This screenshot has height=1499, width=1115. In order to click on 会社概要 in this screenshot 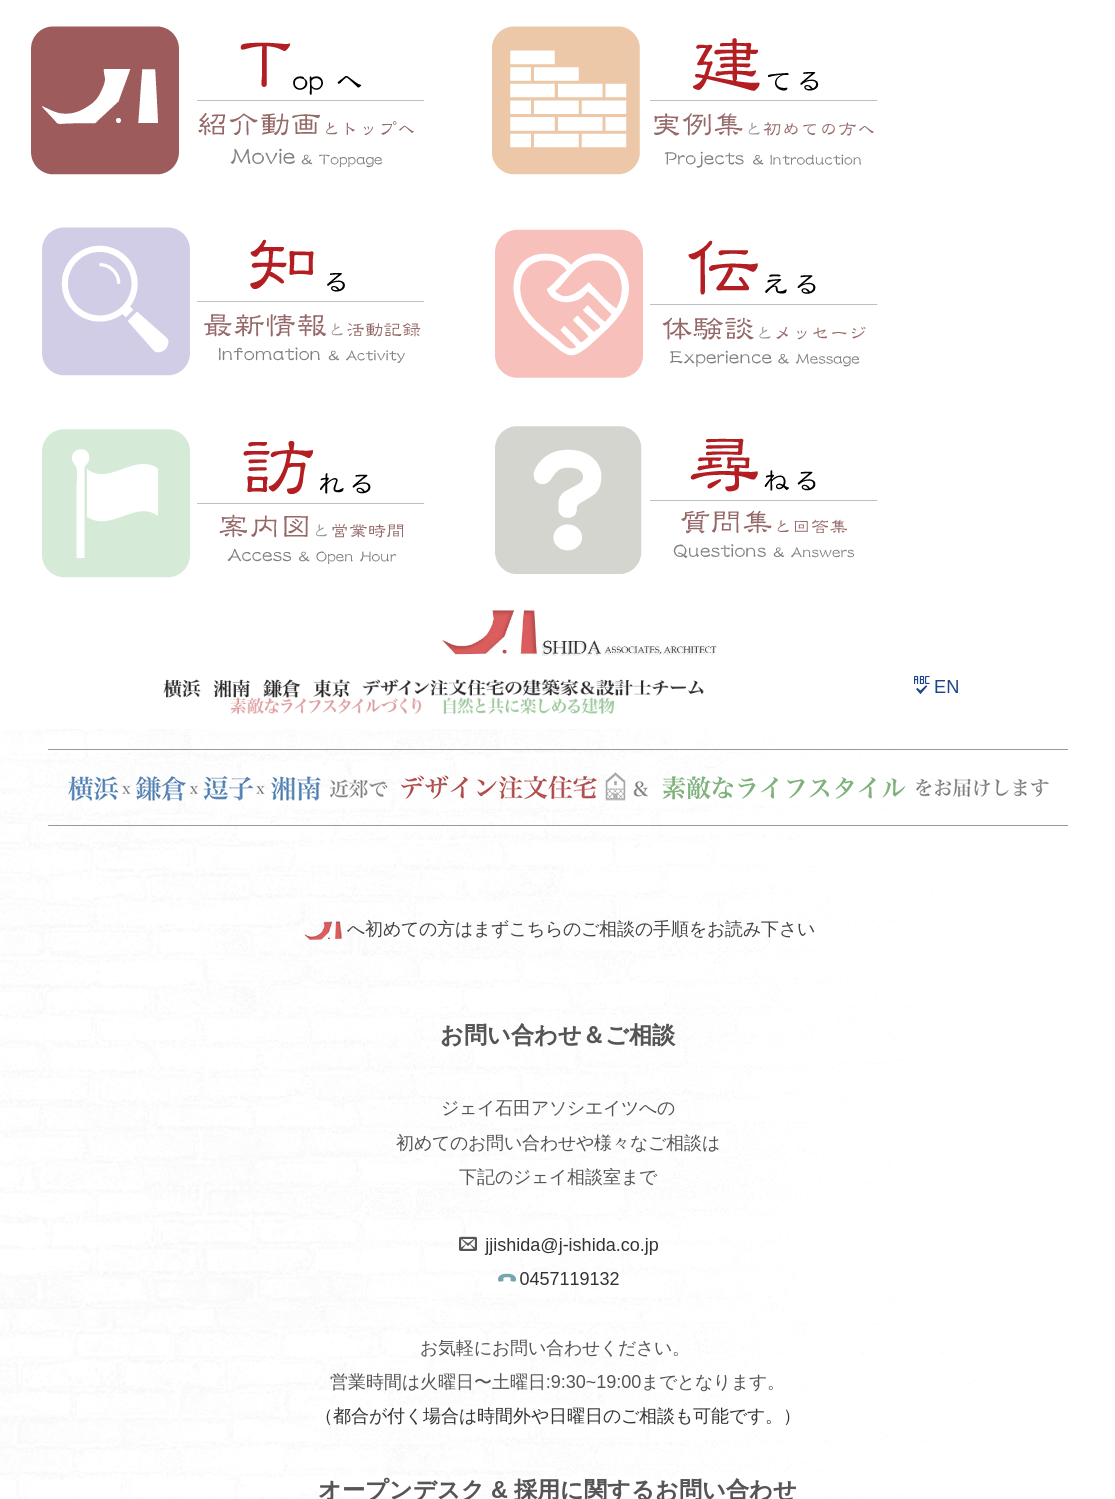, I will do `click(633, 1291)`.